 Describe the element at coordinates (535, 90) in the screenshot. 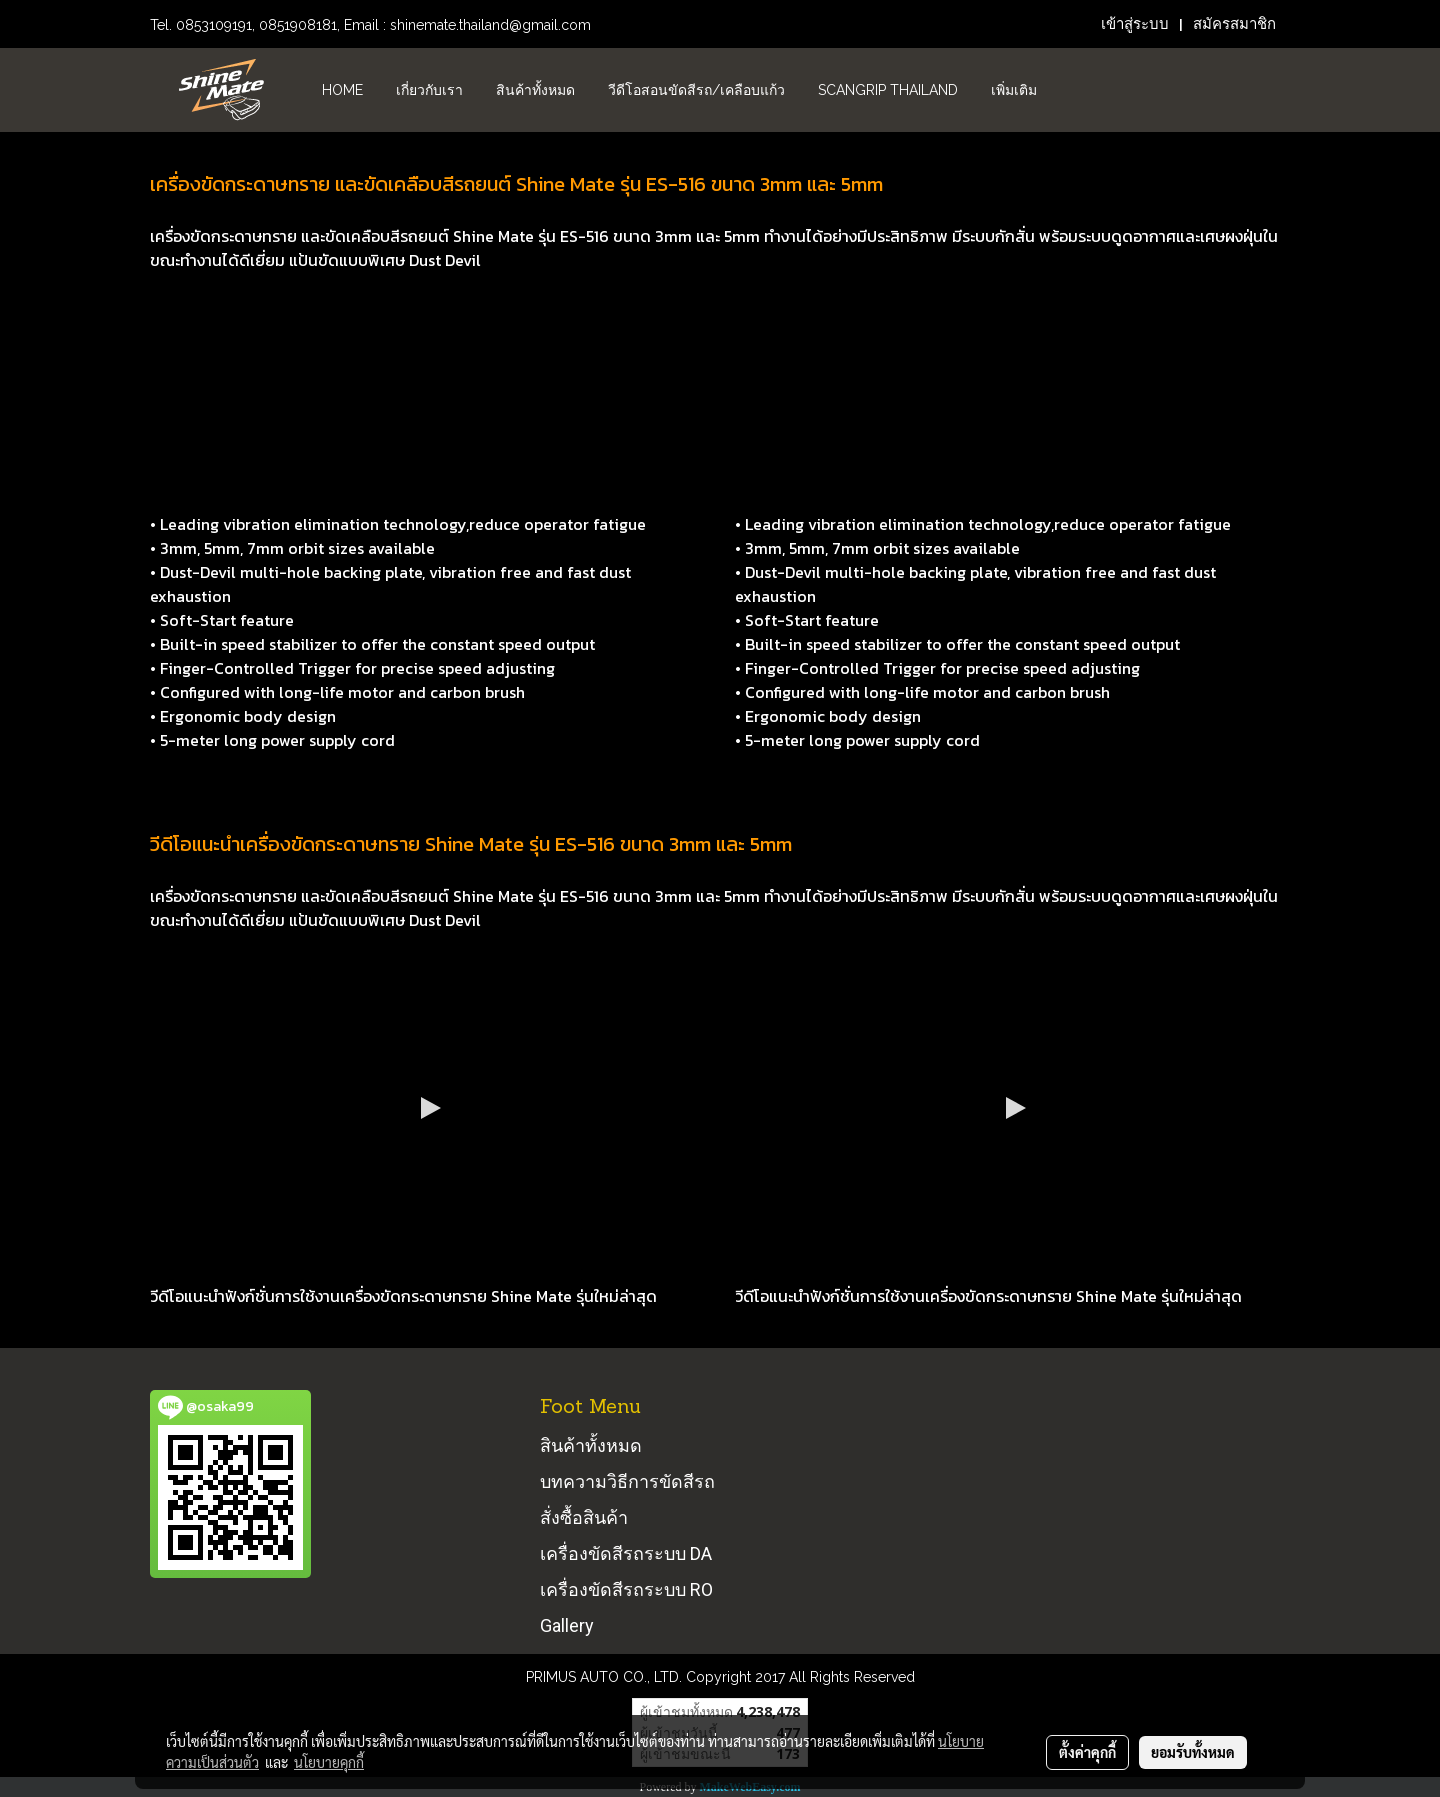

I see `สินค้าทั้งหมด` at that location.